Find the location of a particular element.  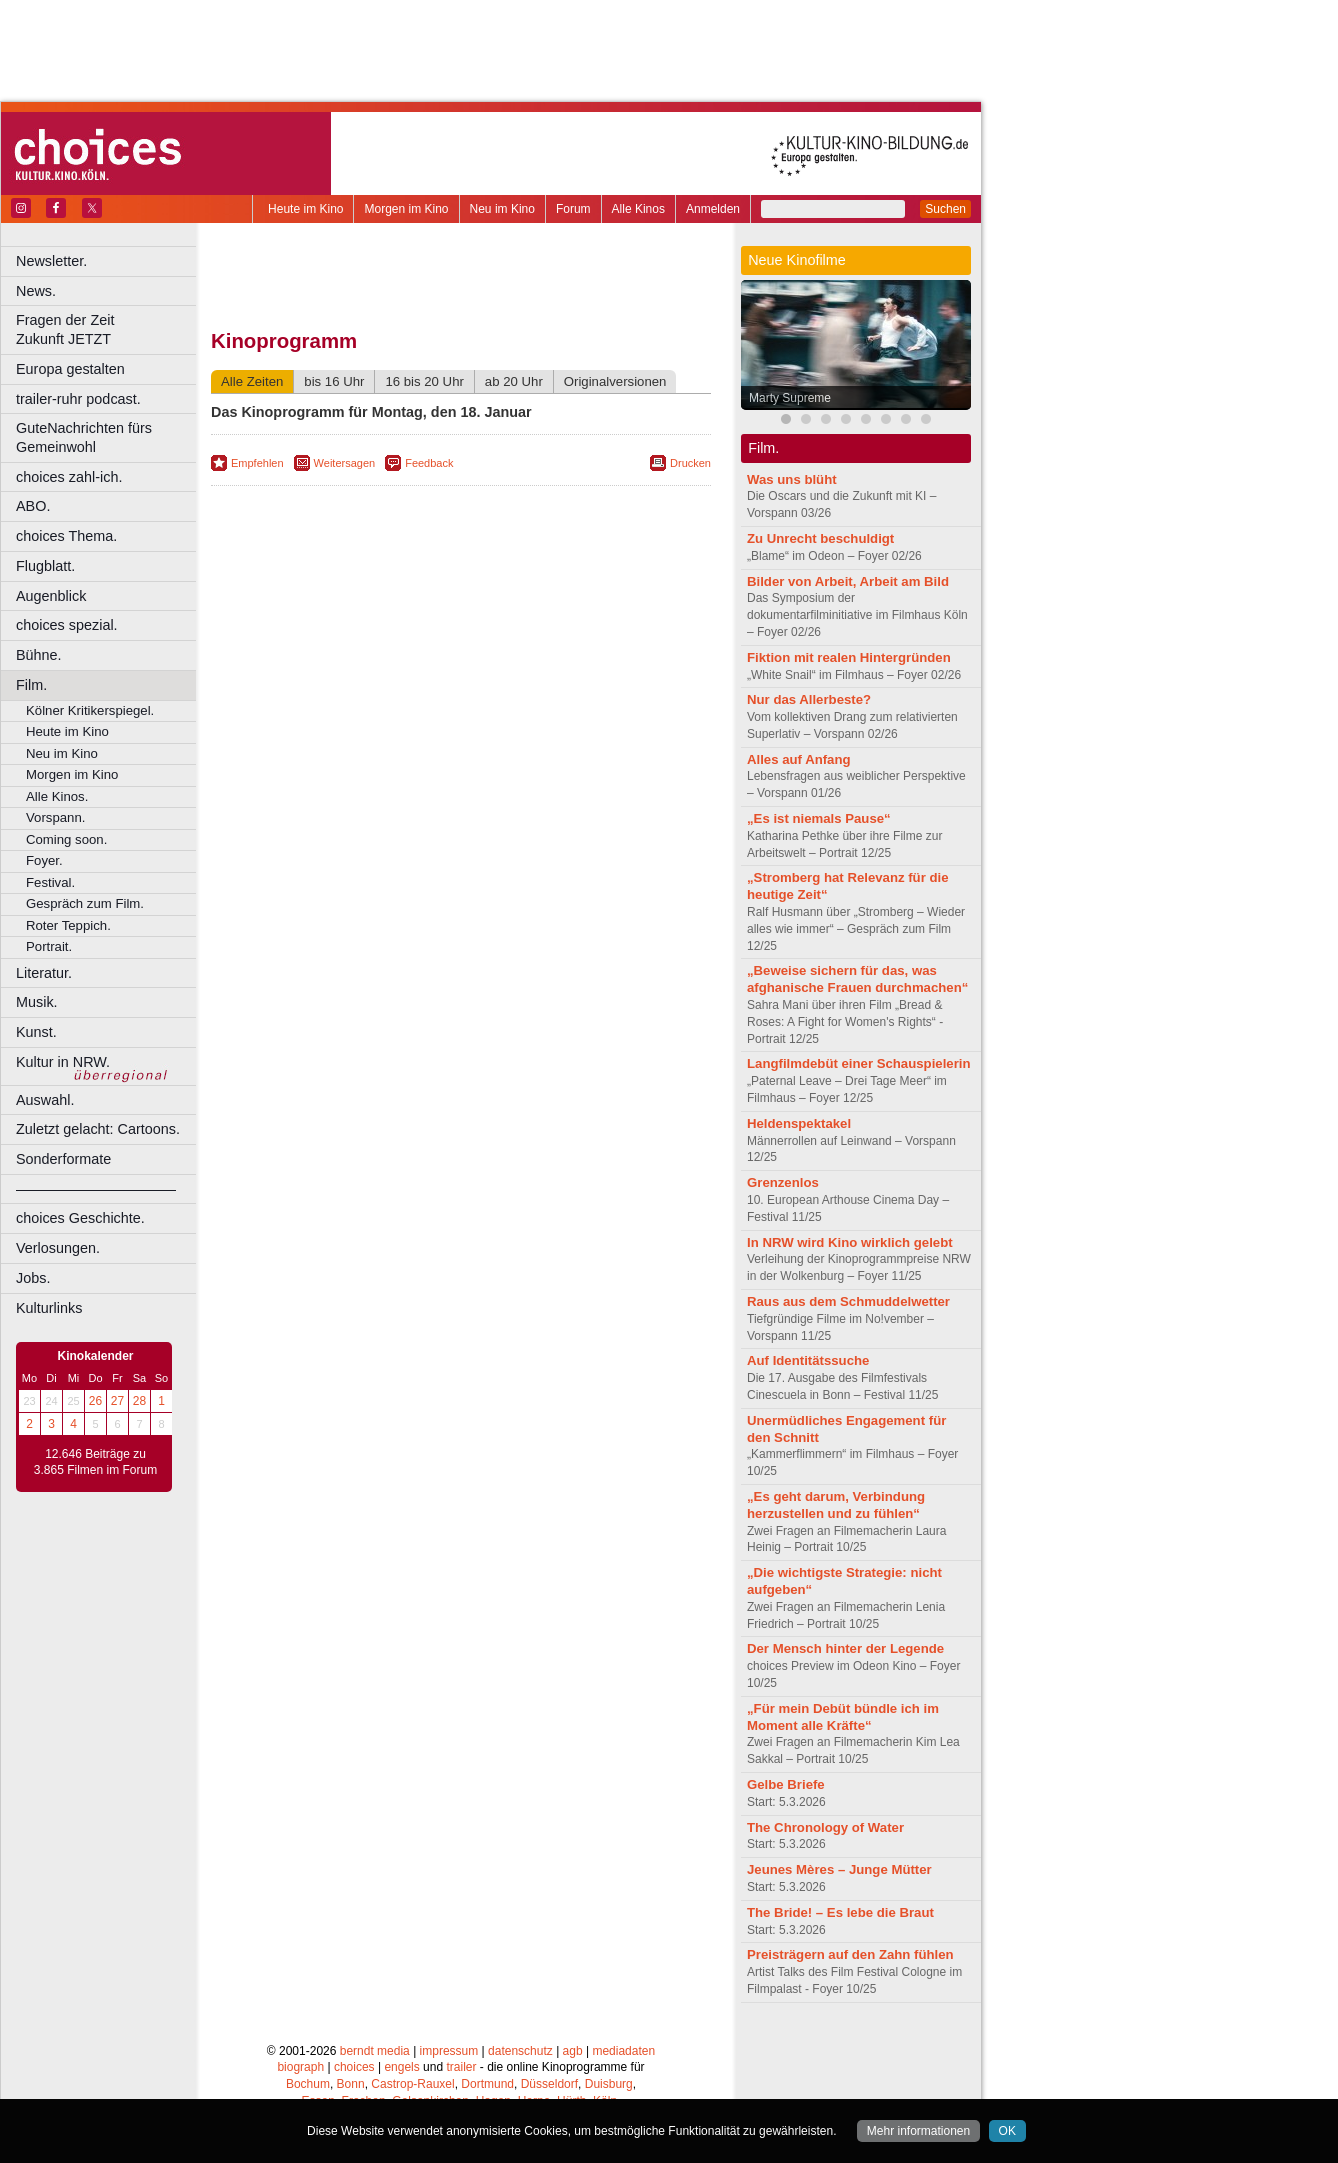

Foyer. is located at coordinates (44, 860).